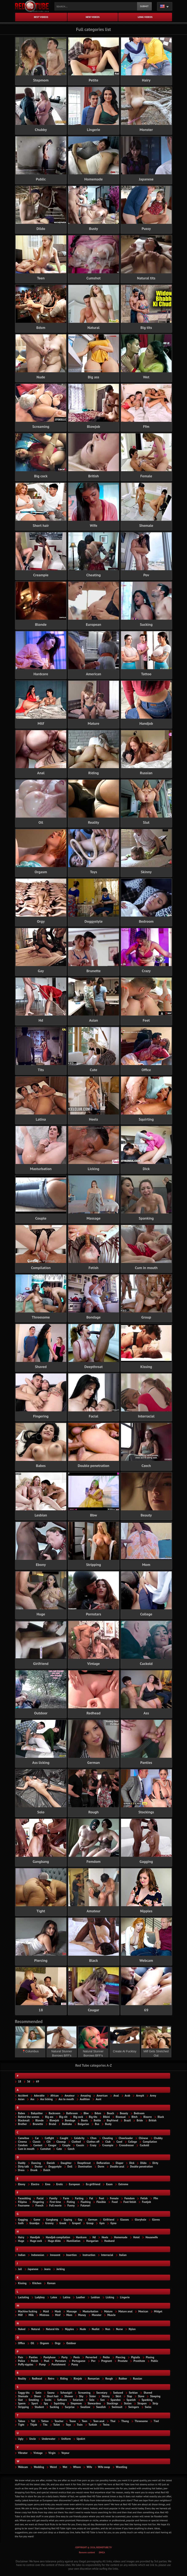 The width and height of the screenshot is (187, 2576). Describe the element at coordinates (135, 2357) in the screenshot. I see `Pigtails` at that location.